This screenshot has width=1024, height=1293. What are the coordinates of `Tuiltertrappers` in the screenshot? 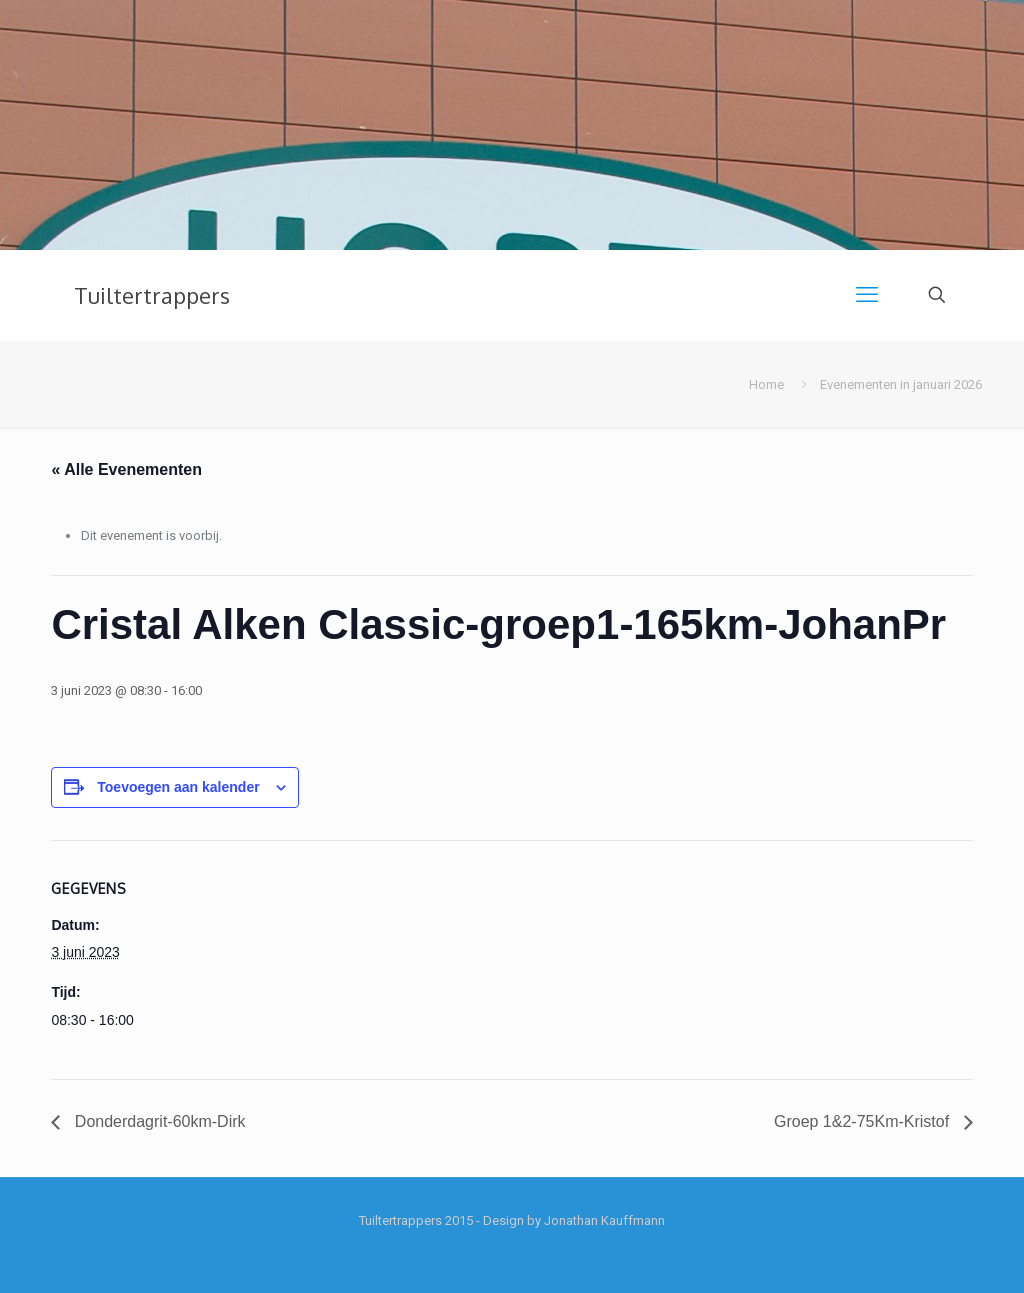 It's located at (152, 295).